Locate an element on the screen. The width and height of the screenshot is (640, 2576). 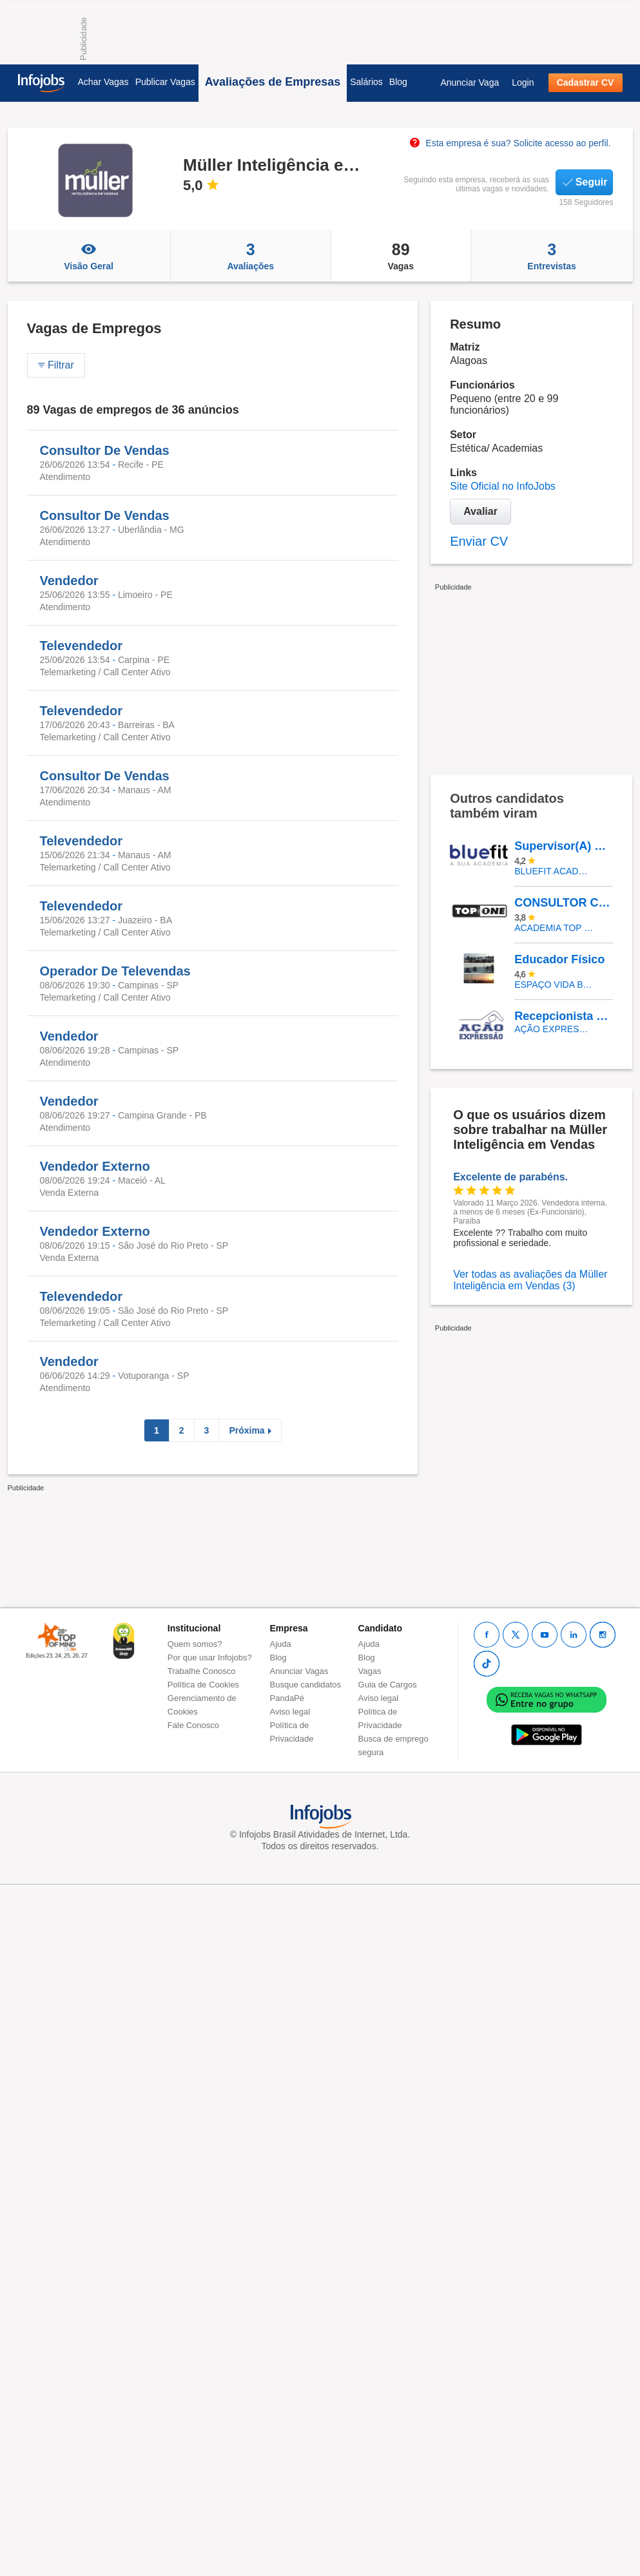
Avaliações de Empresas is located at coordinates (272, 81).